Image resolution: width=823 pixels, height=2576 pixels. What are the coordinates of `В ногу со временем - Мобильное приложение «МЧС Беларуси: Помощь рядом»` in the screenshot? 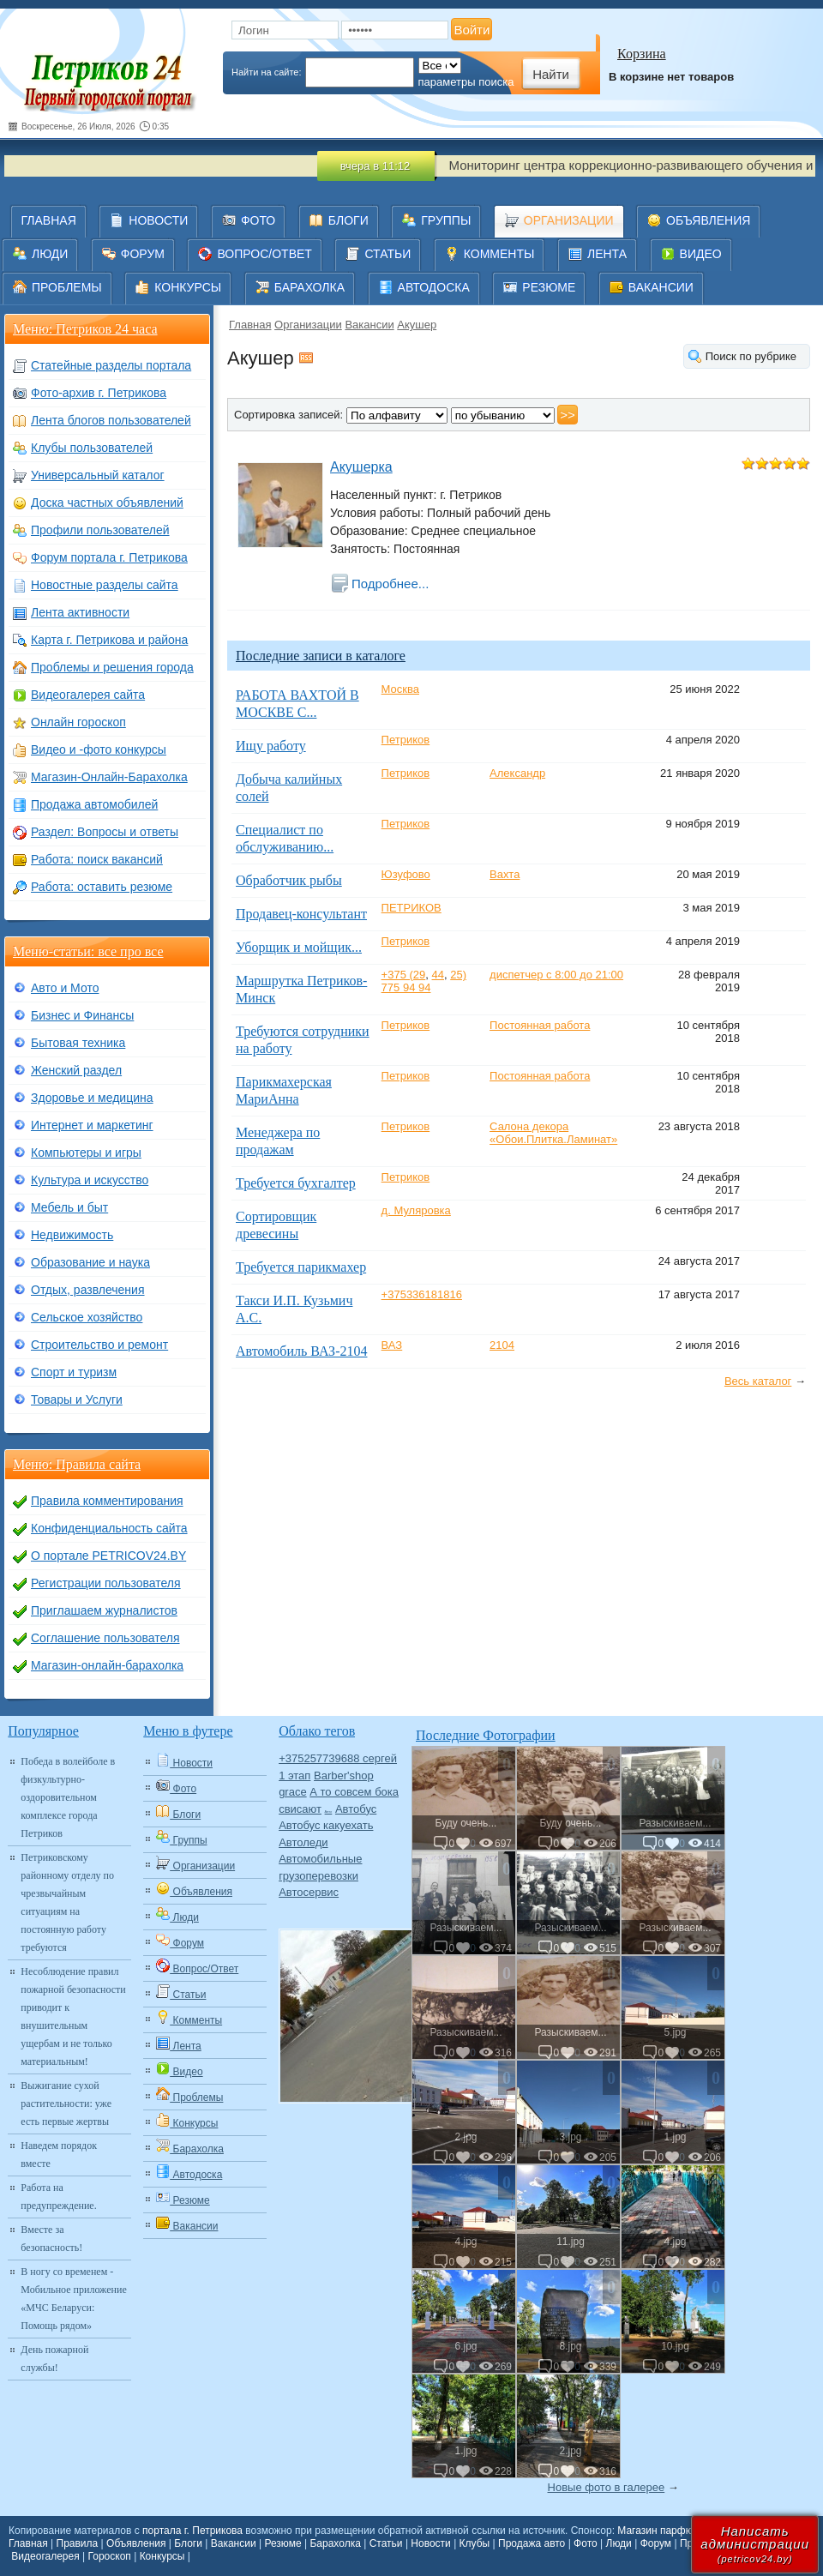 It's located at (73, 2299).